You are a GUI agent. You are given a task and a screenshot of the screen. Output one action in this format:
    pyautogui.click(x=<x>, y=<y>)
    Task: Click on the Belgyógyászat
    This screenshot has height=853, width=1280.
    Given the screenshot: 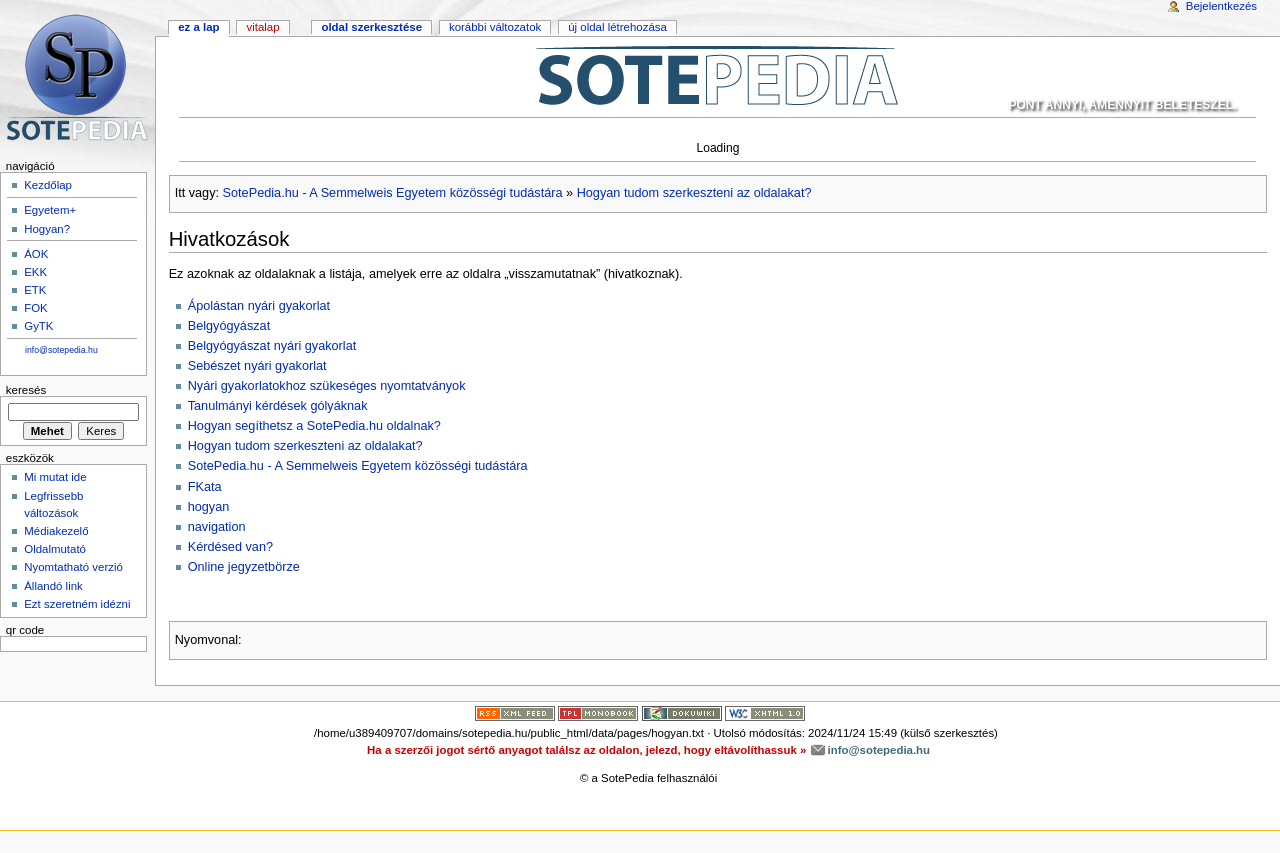 What is the action you would take?
    pyautogui.click(x=229, y=326)
    